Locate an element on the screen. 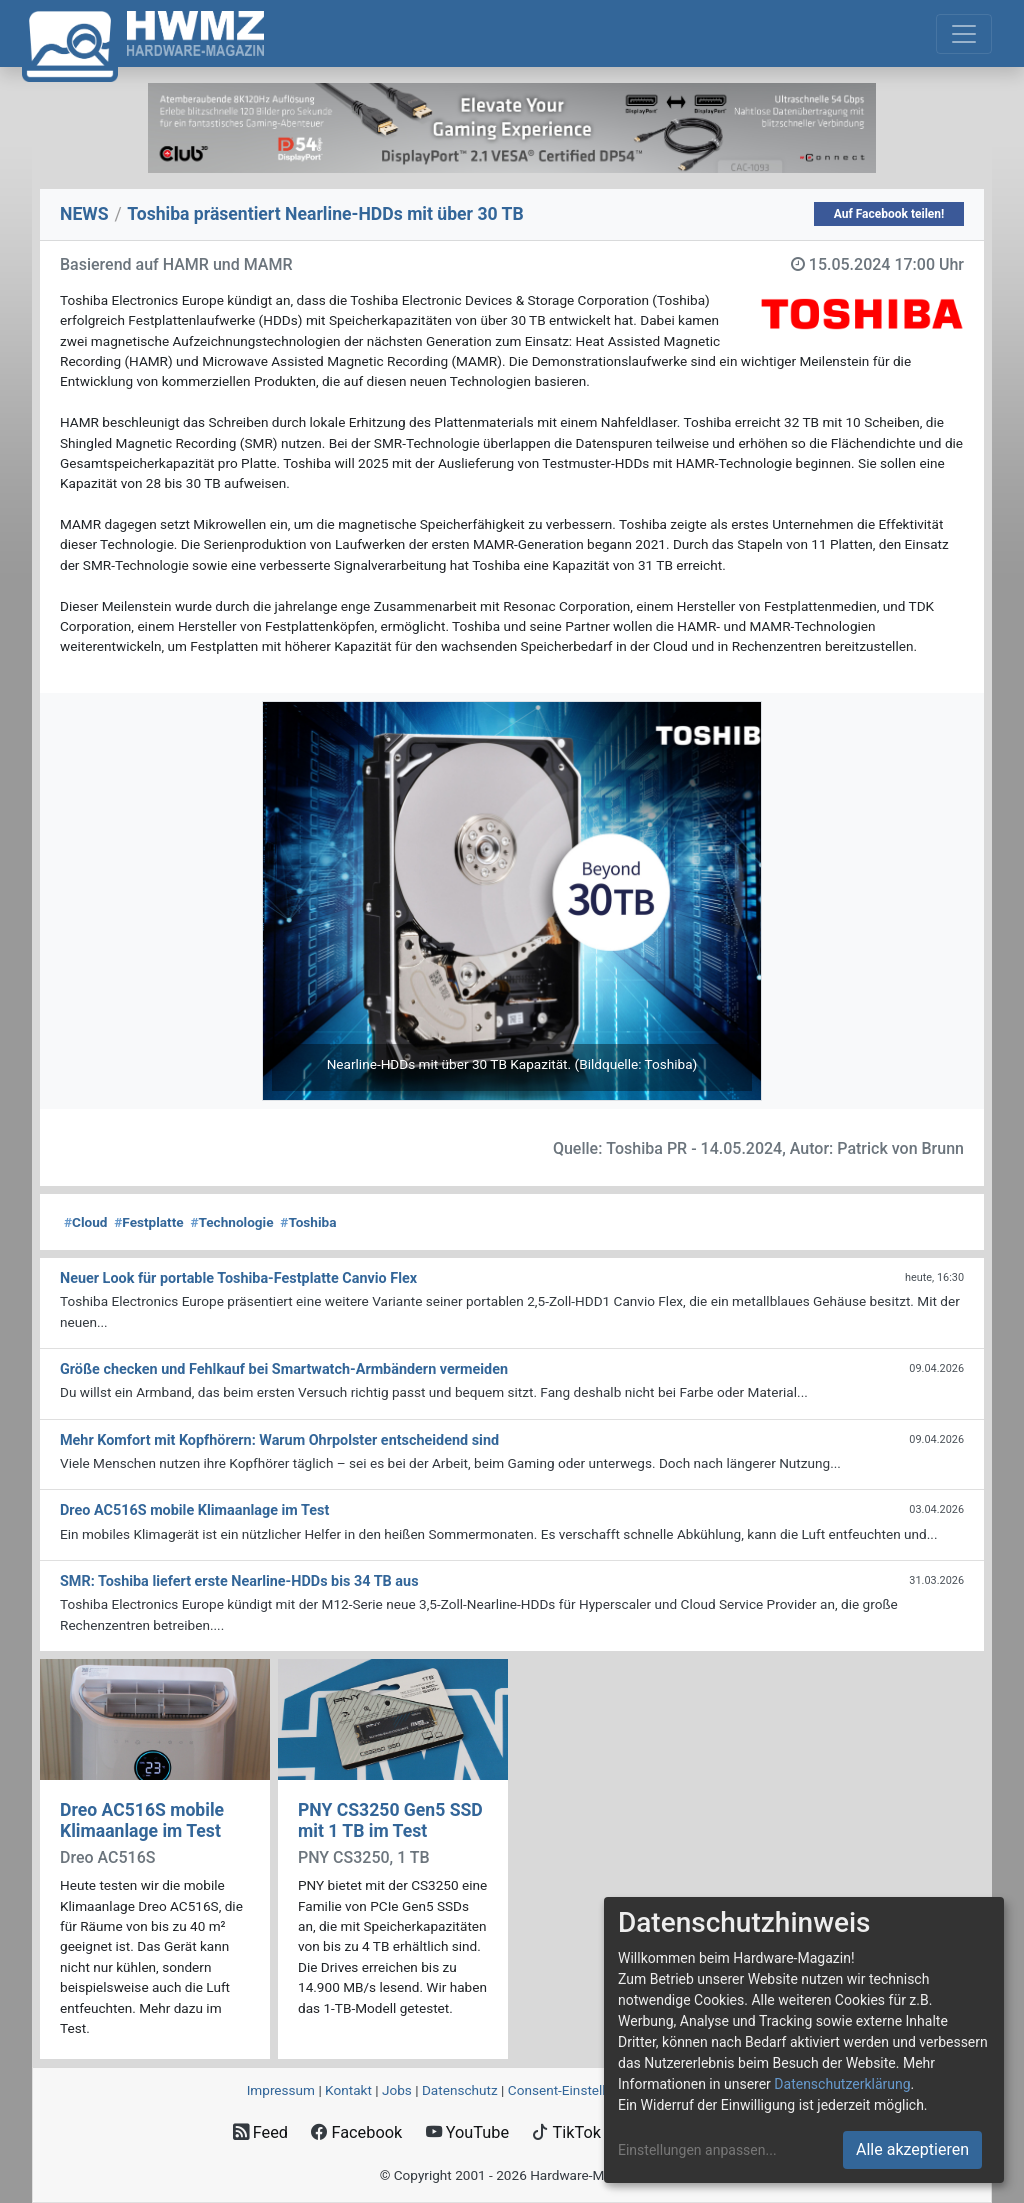 This screenshot has height=2203, width=1024. Datenschutzerklärung is located at coordinates (842, 2084).